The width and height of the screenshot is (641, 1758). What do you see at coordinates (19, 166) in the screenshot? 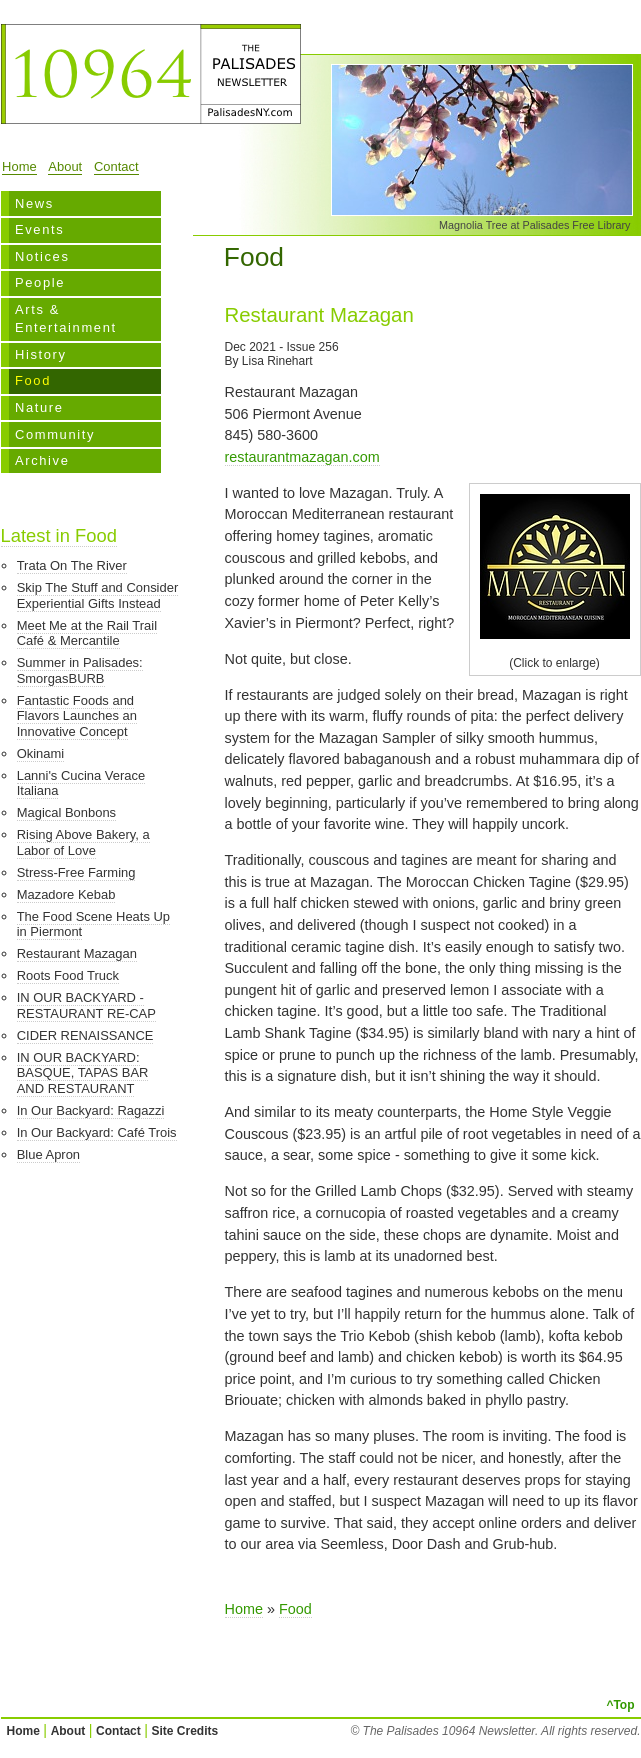
I see `Home` at bounding box center [19, 166].